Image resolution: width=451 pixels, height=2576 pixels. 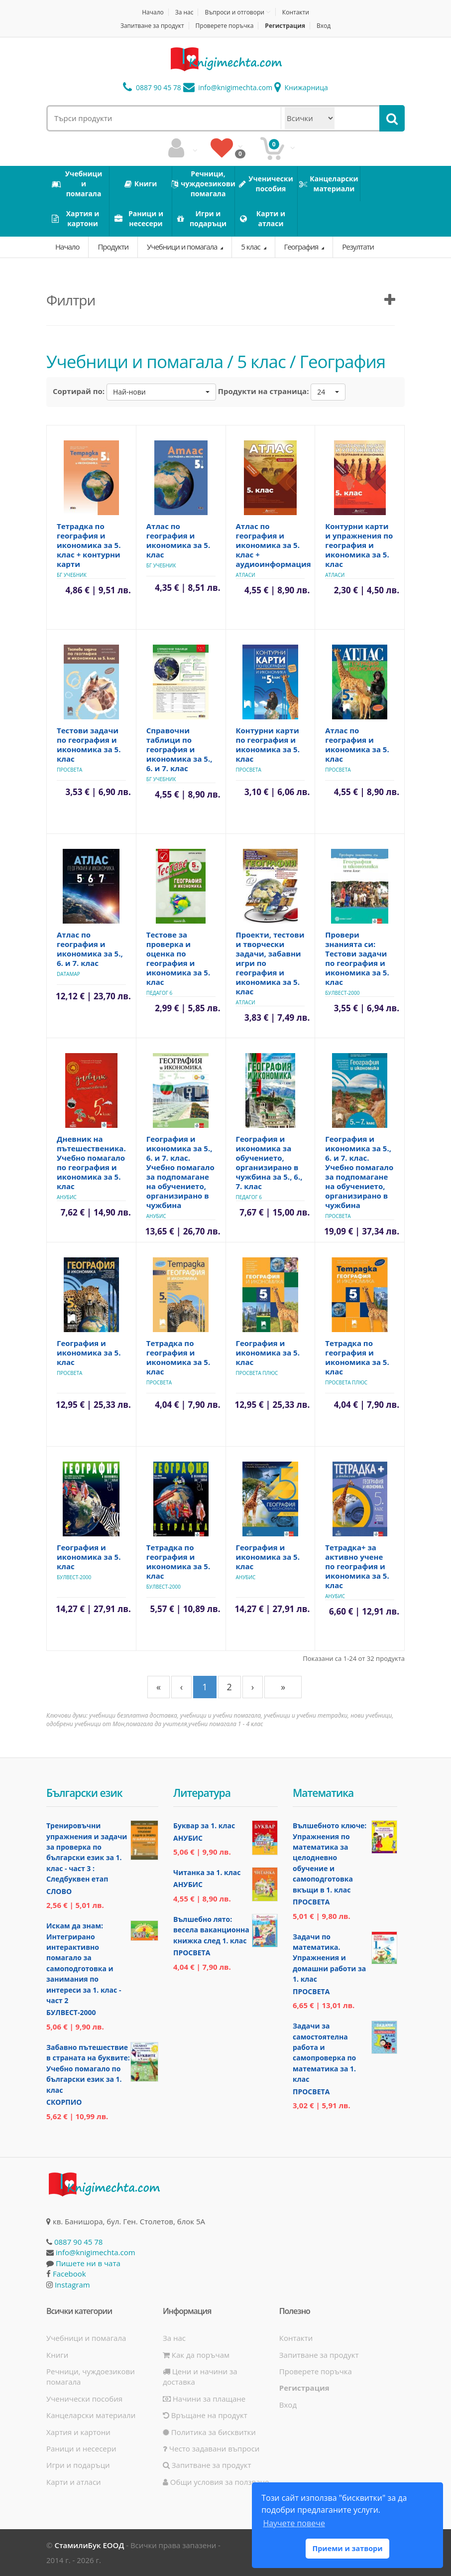 What do you see at coordinates (178, 958) in the screenshot?
I see `Тестове за проверка и оценка по география и икономика за 5. клас` at bounding box center [178, 958].